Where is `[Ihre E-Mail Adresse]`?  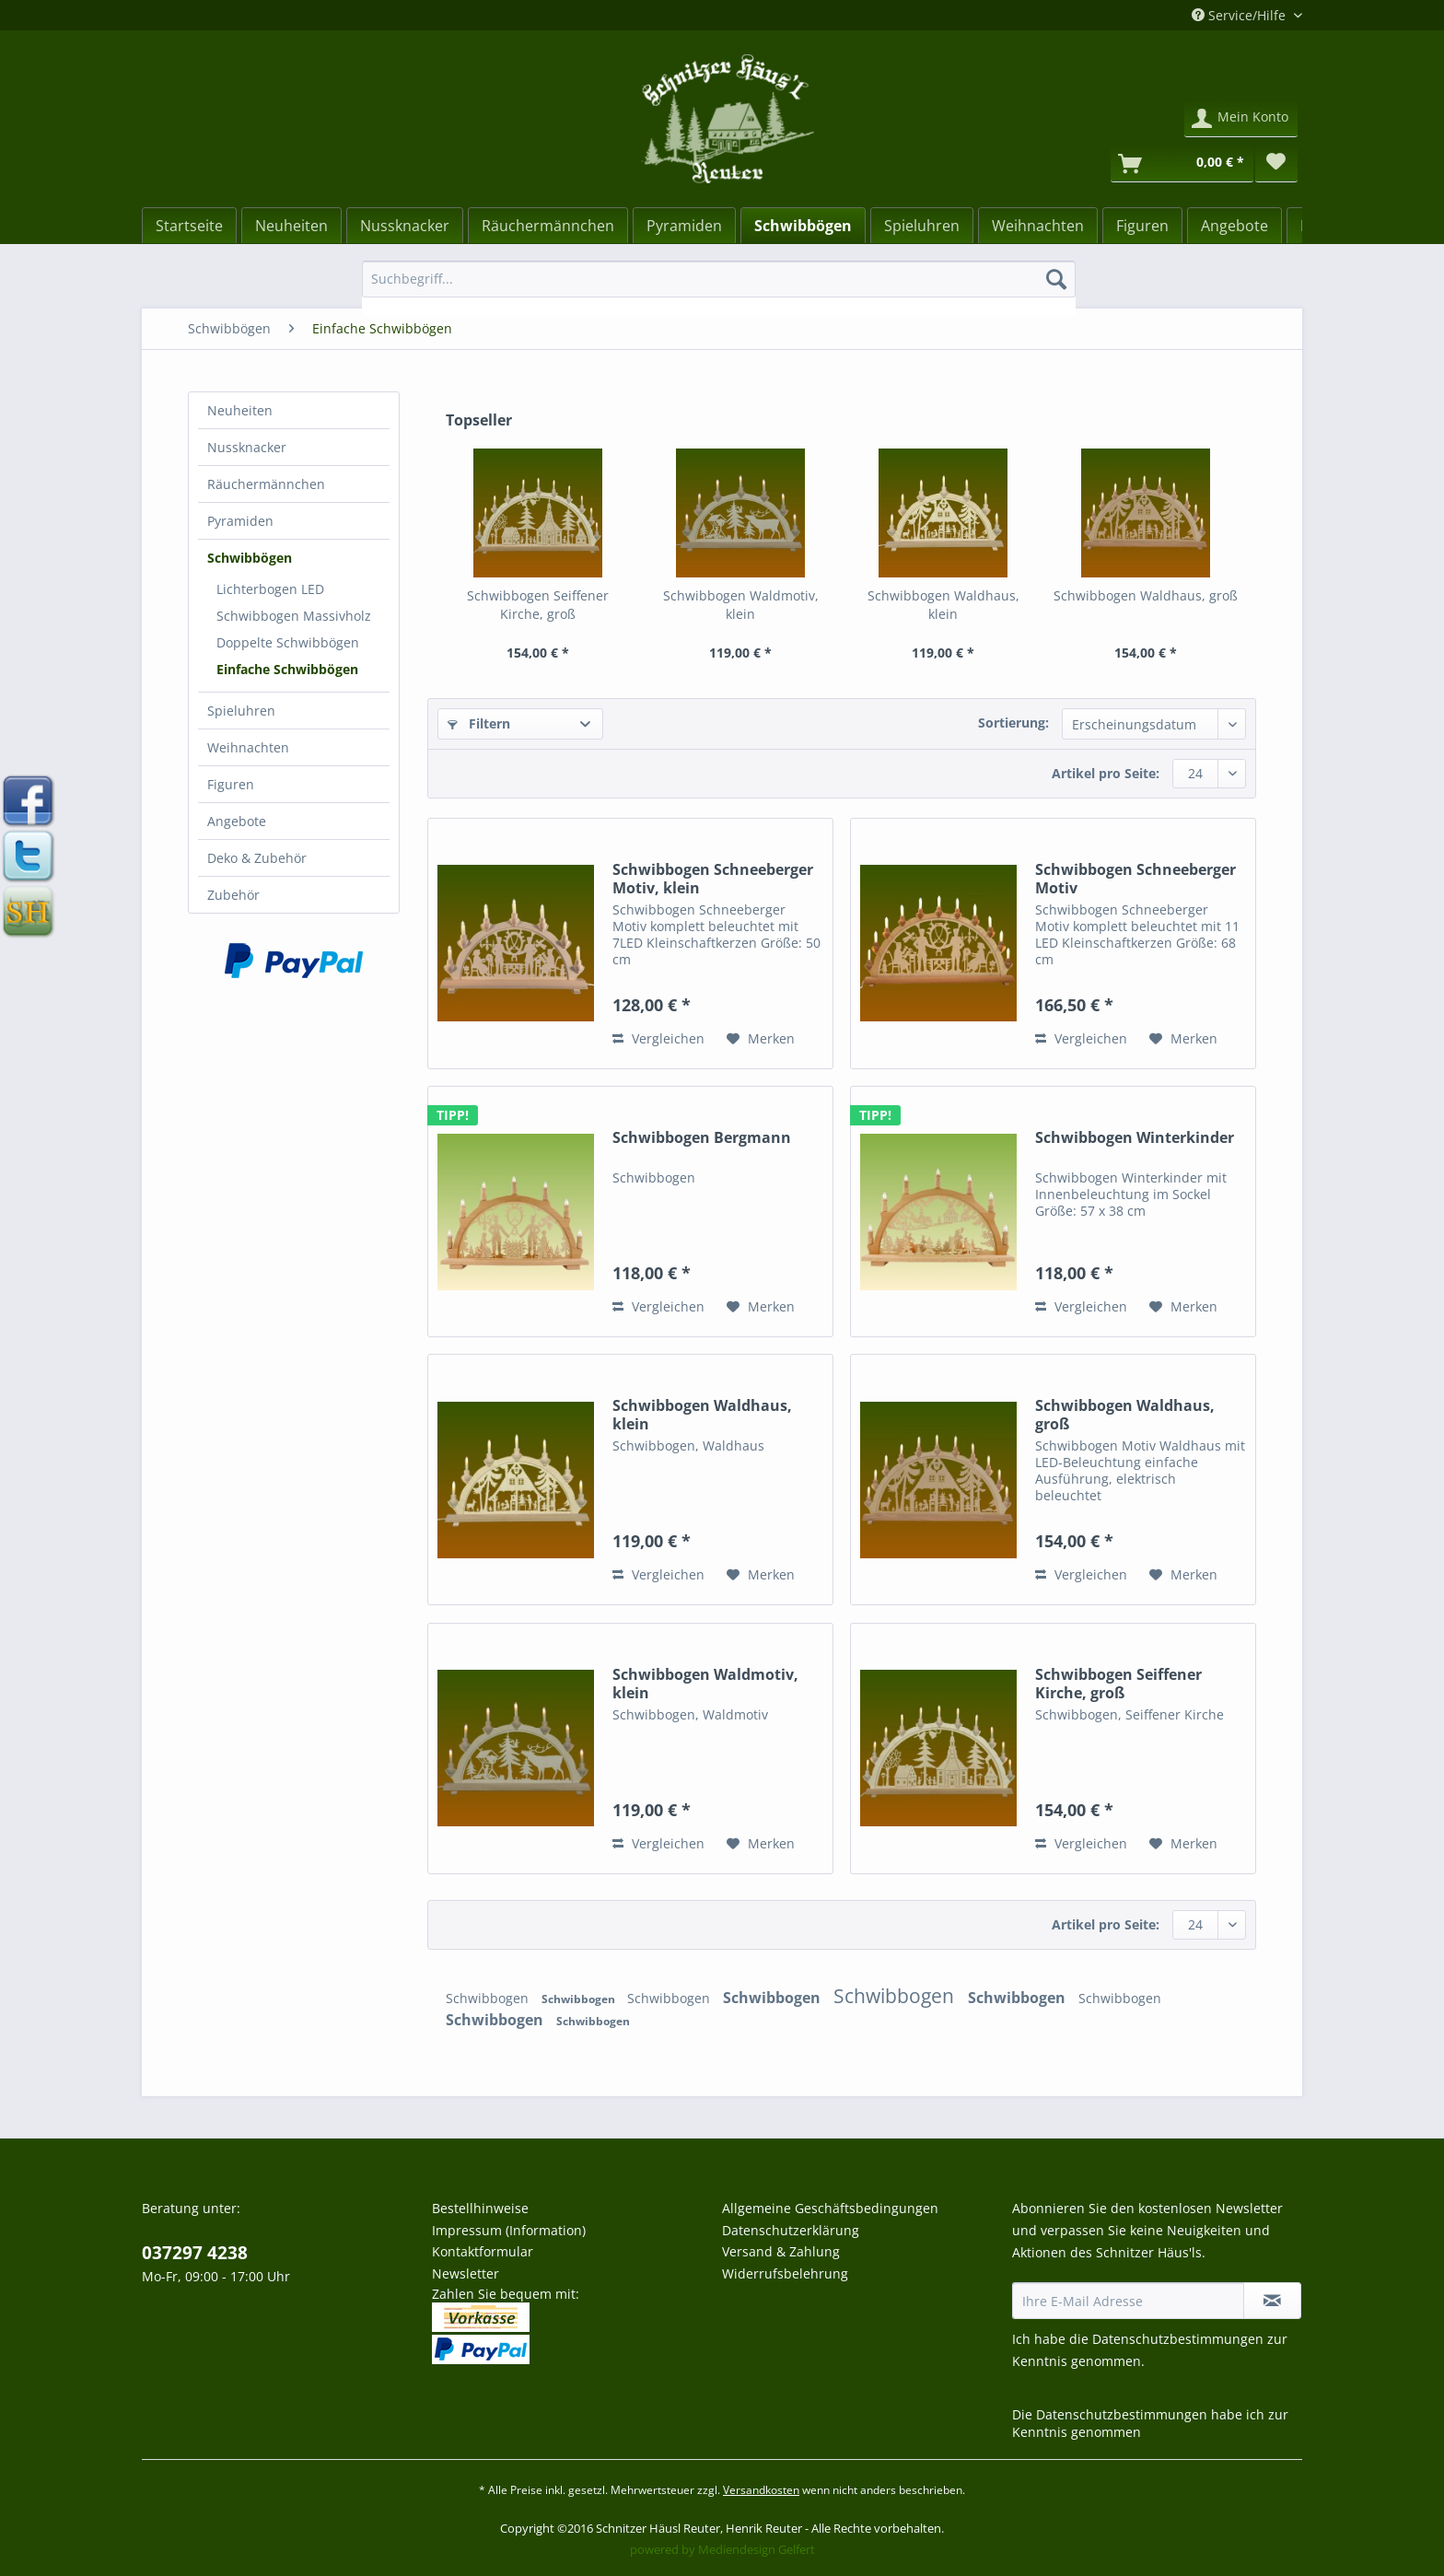 [Ihre E-Mail Adresse] is located at coordinates (1128, 2300).